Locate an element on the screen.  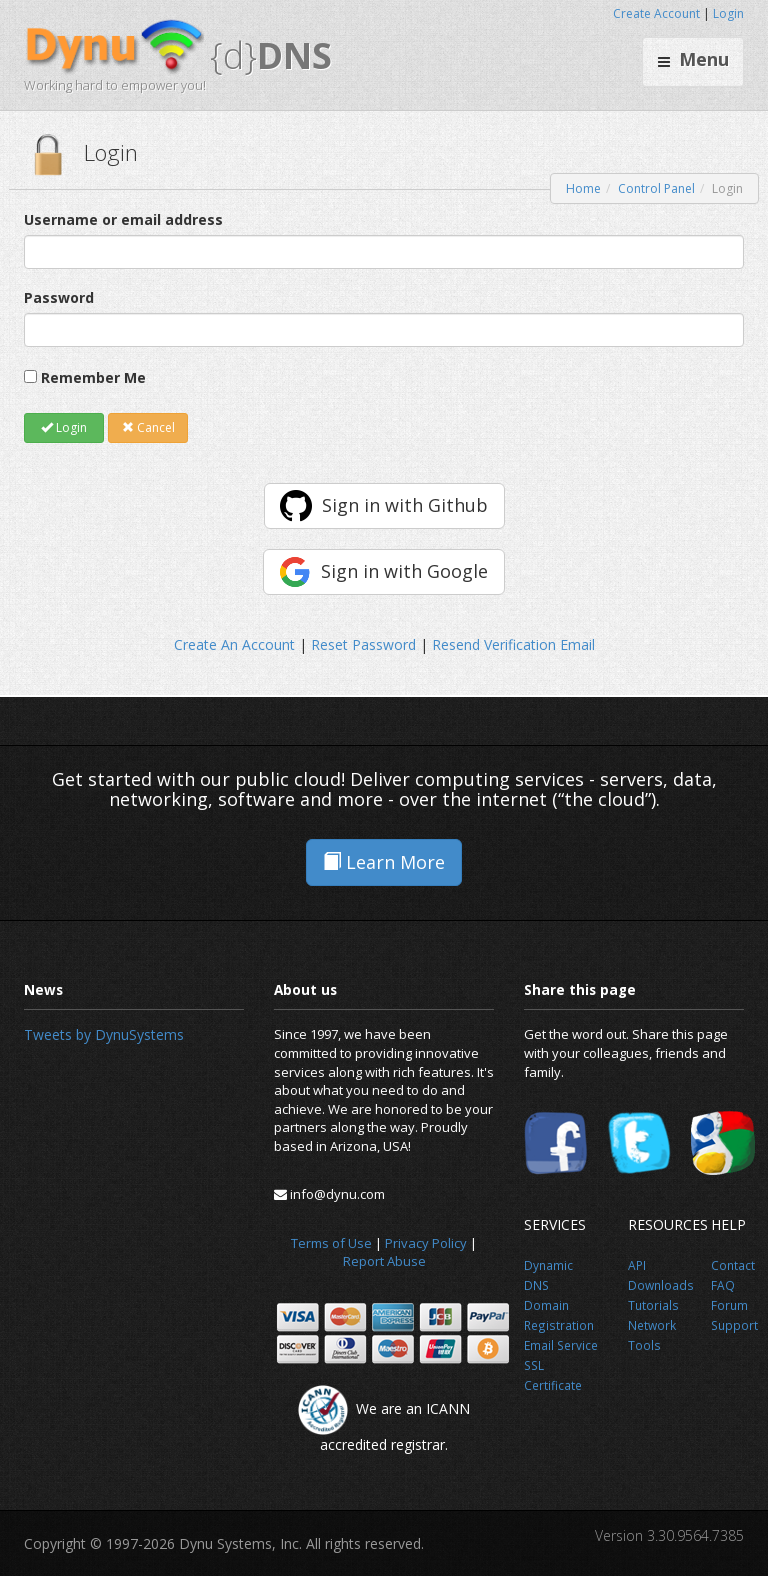
Tweets by DynuSystems is located at coordinates (104, 1034).